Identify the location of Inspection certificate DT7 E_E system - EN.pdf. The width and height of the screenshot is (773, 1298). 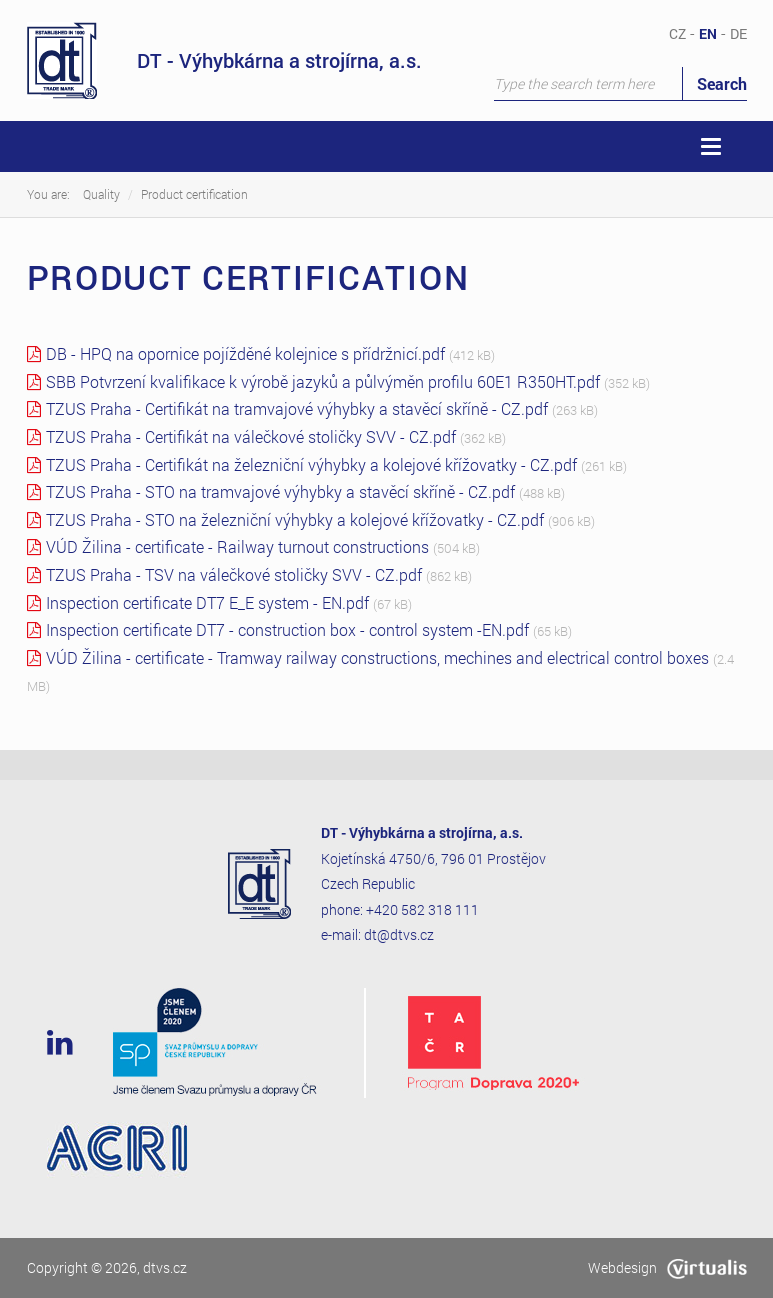
(207, 602).